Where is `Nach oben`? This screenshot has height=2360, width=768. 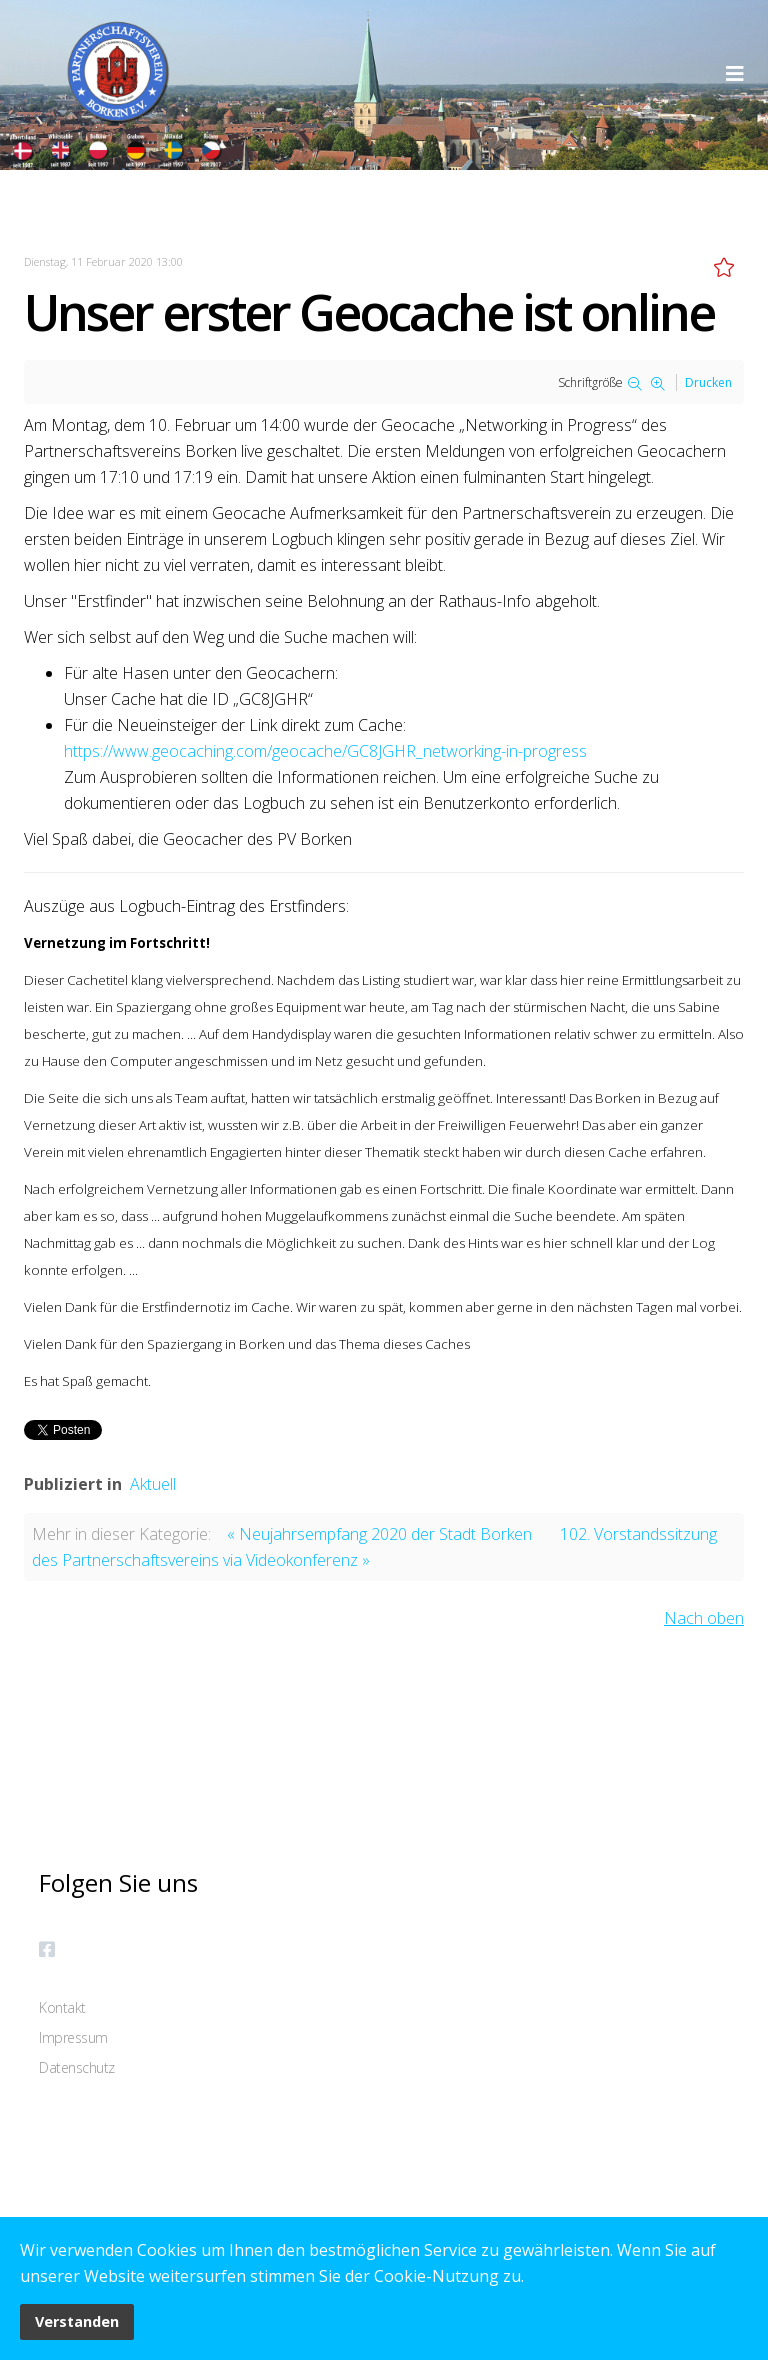
Nach oben is located at coordinates (704, 1618).